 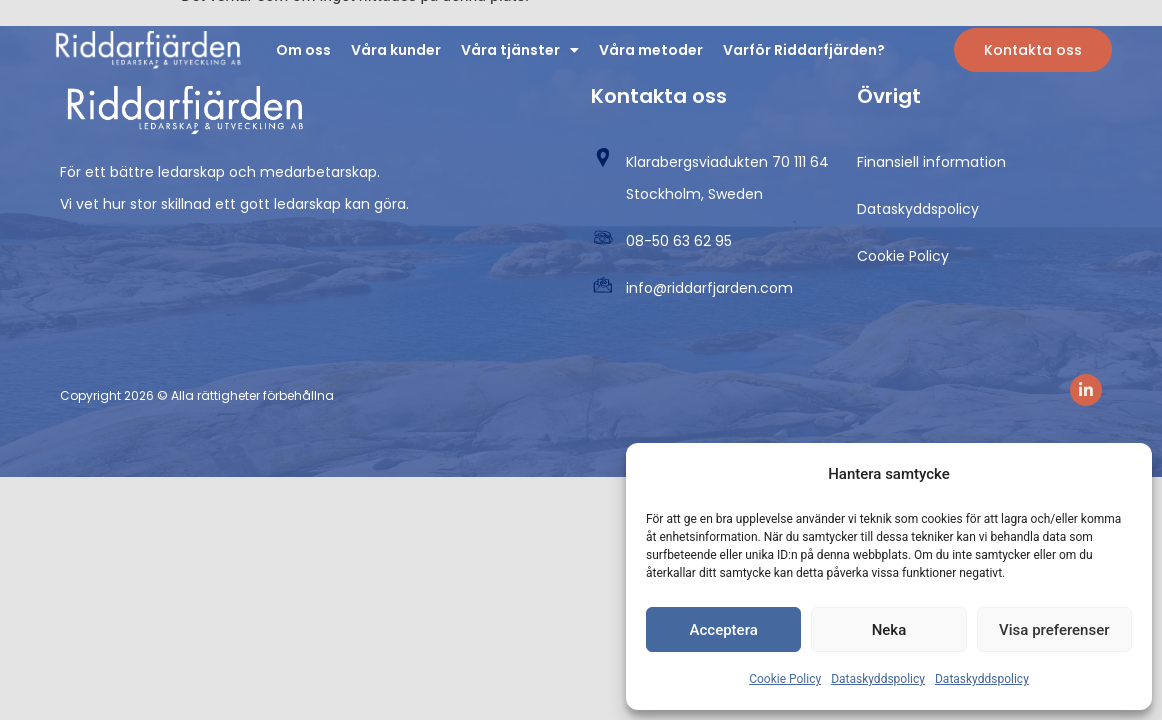 I want to click on Dataskyddspolicy, so click(x=878, y=679).